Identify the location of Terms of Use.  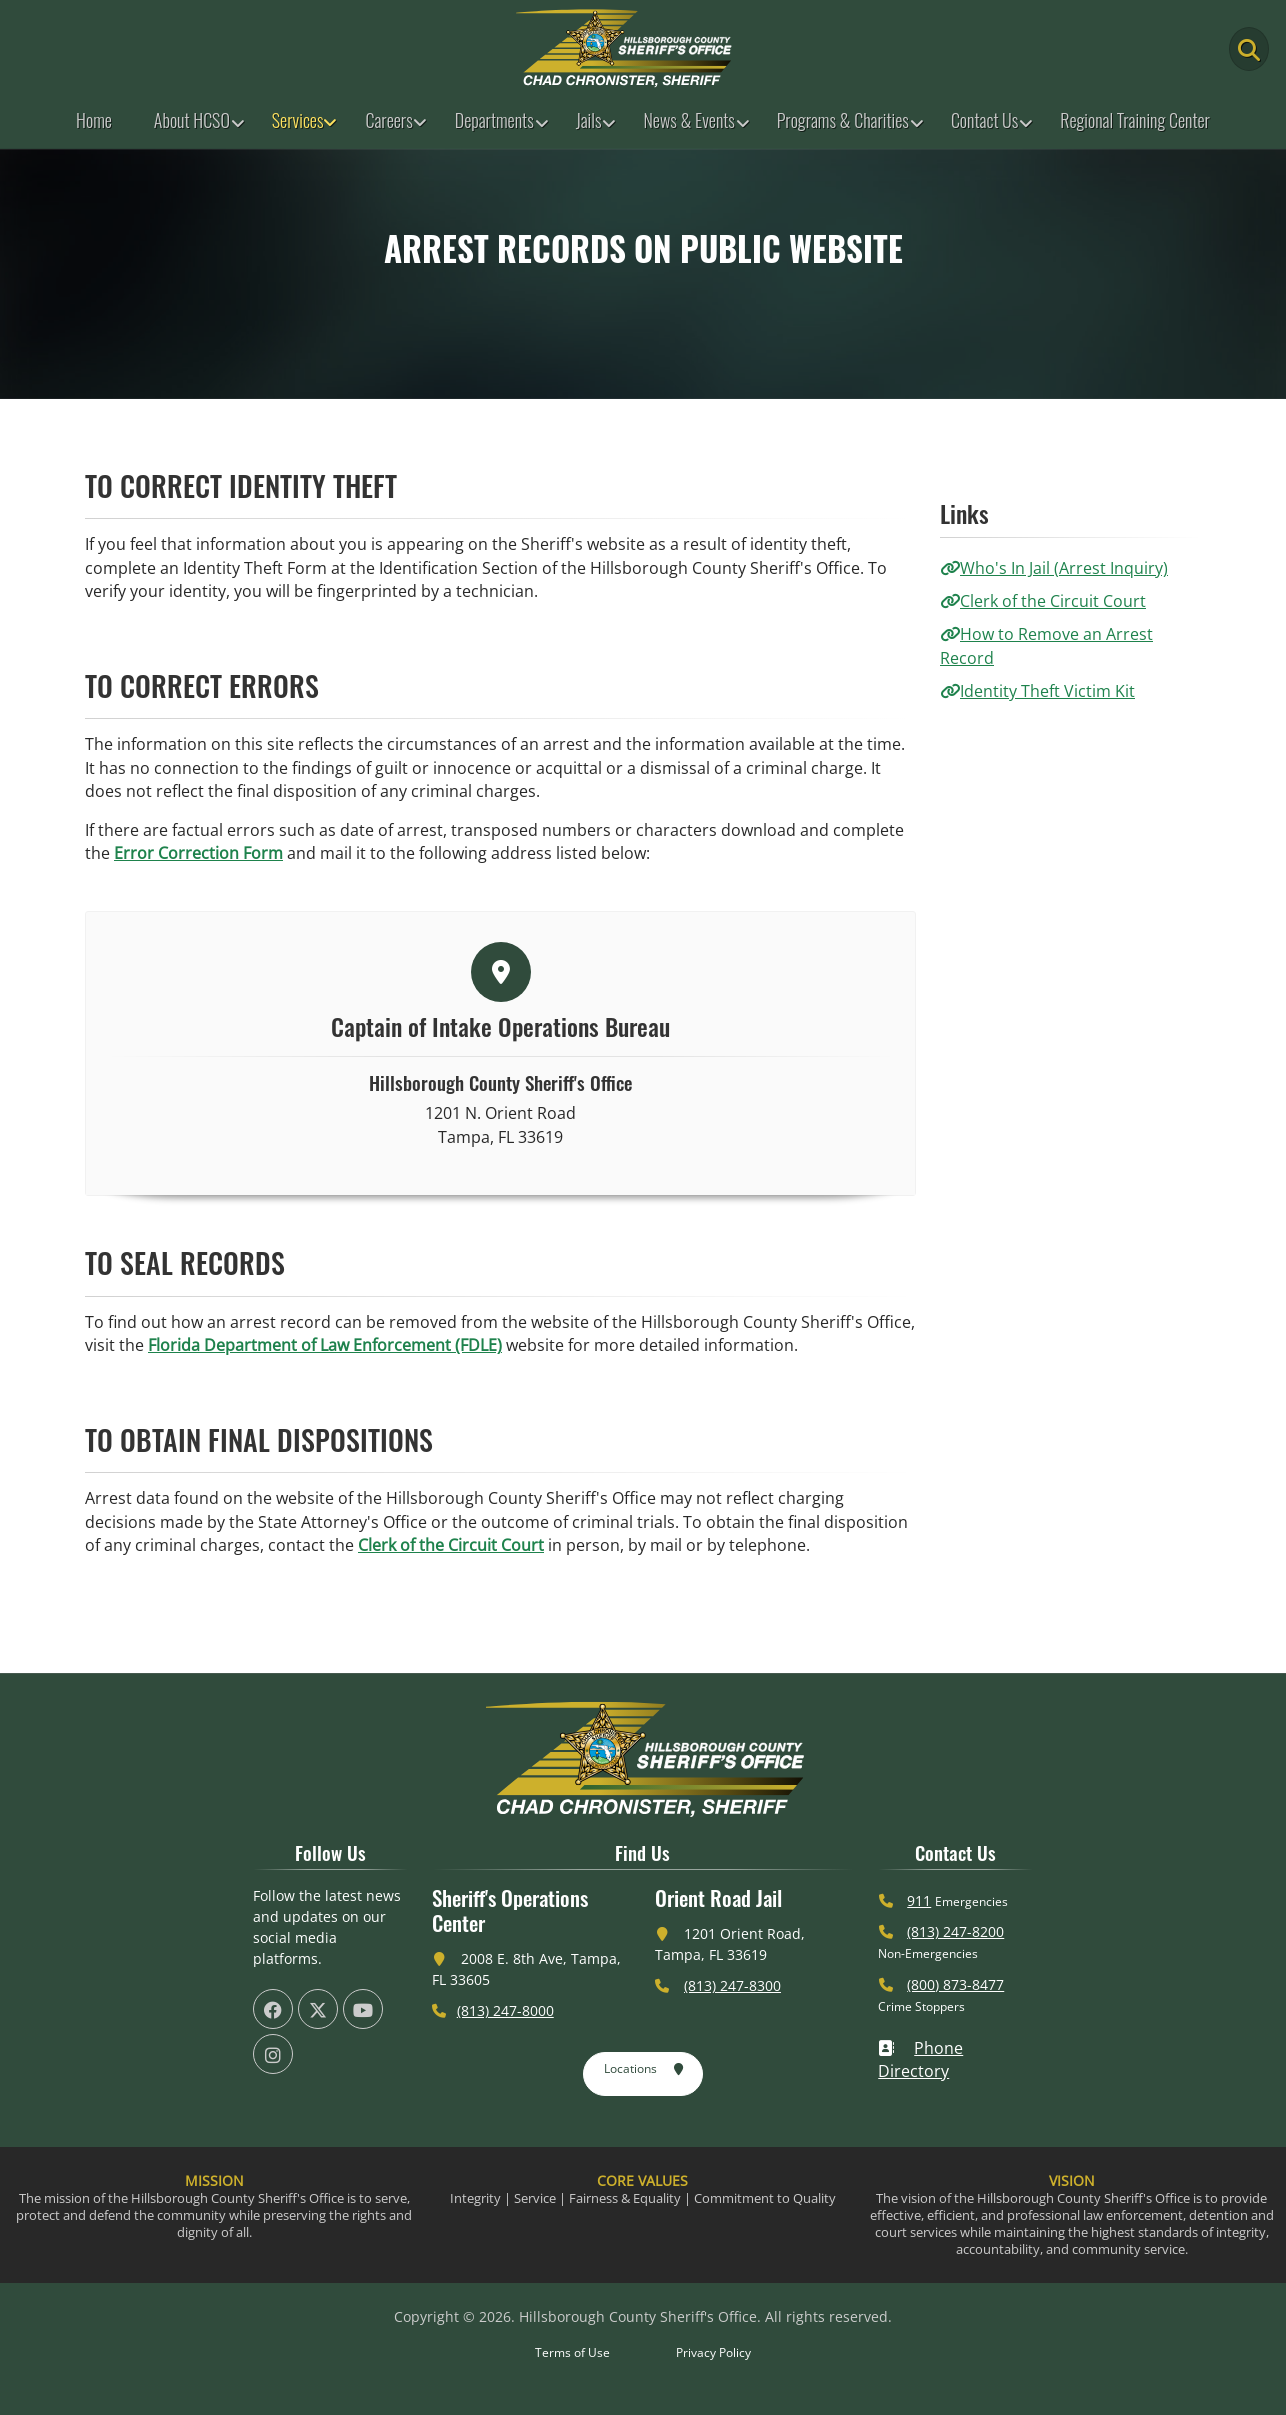
(572, 2352).